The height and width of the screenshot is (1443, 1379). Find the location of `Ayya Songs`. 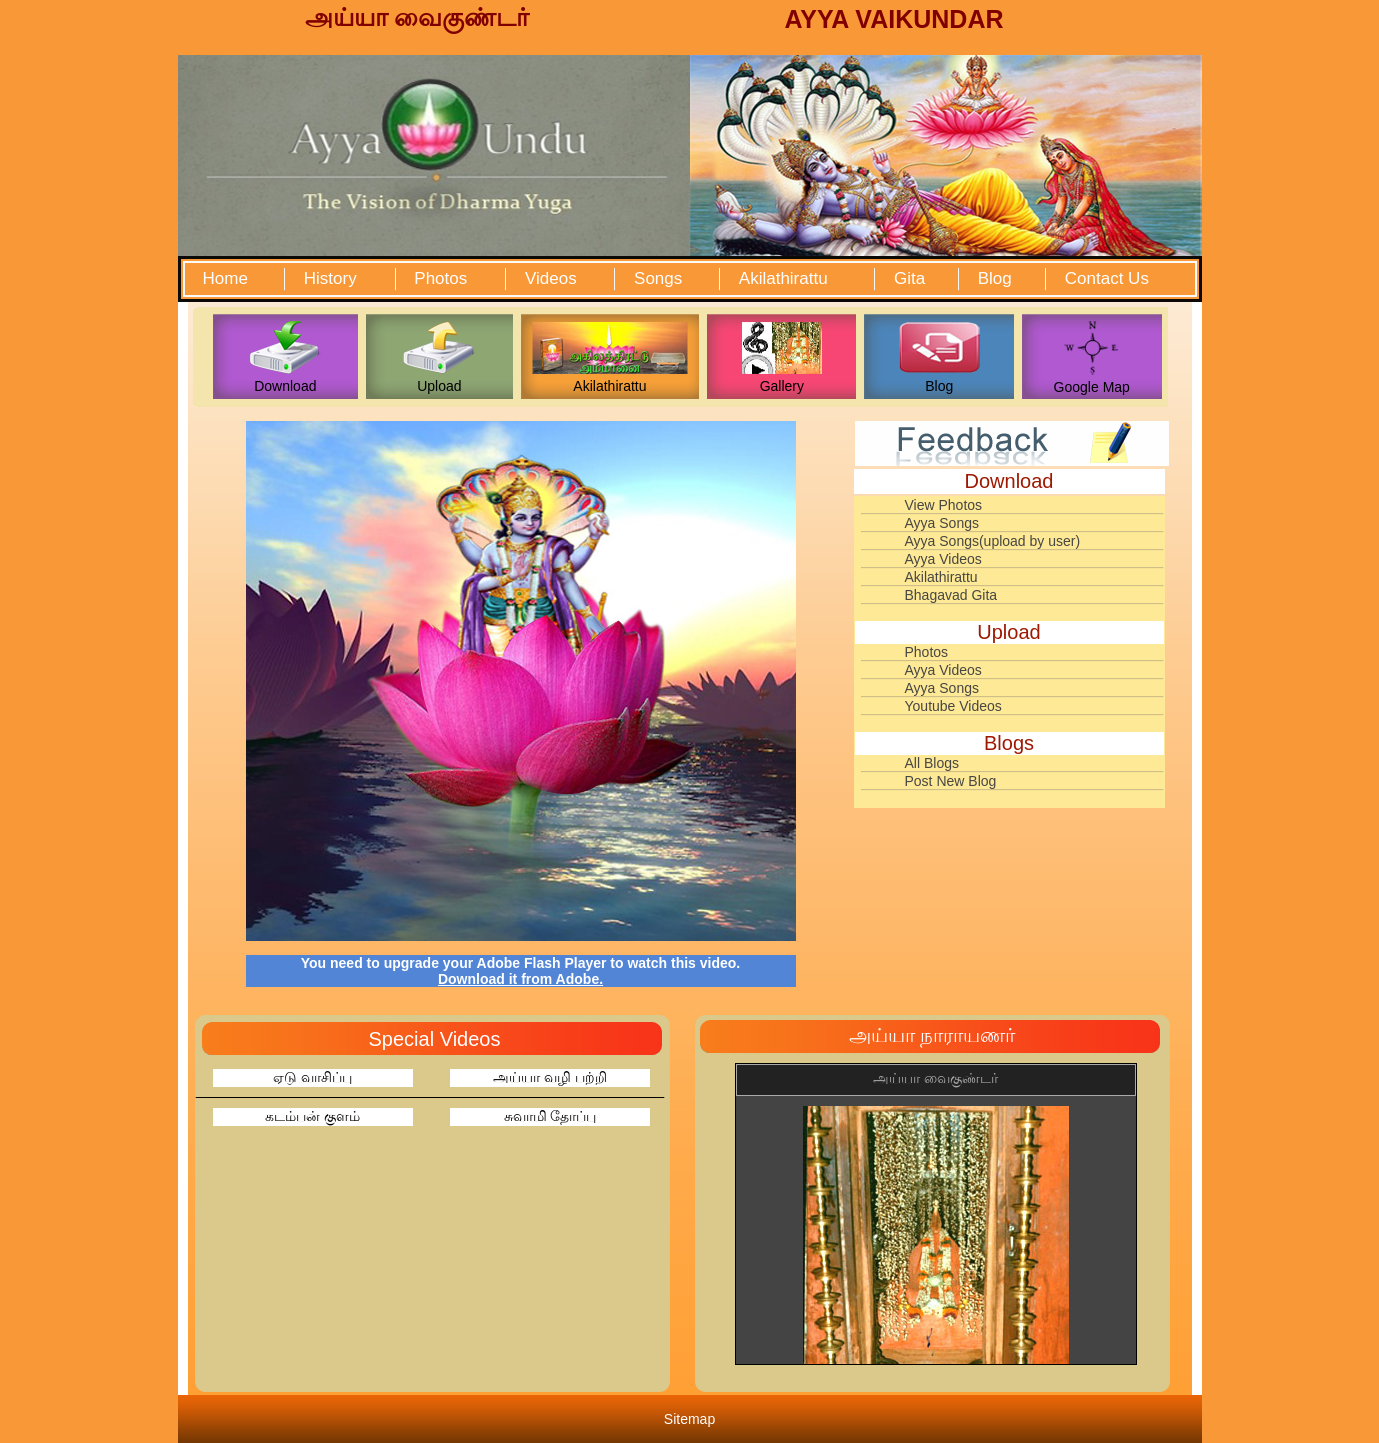

Ayya Songs is located at coordinates (942, 523).